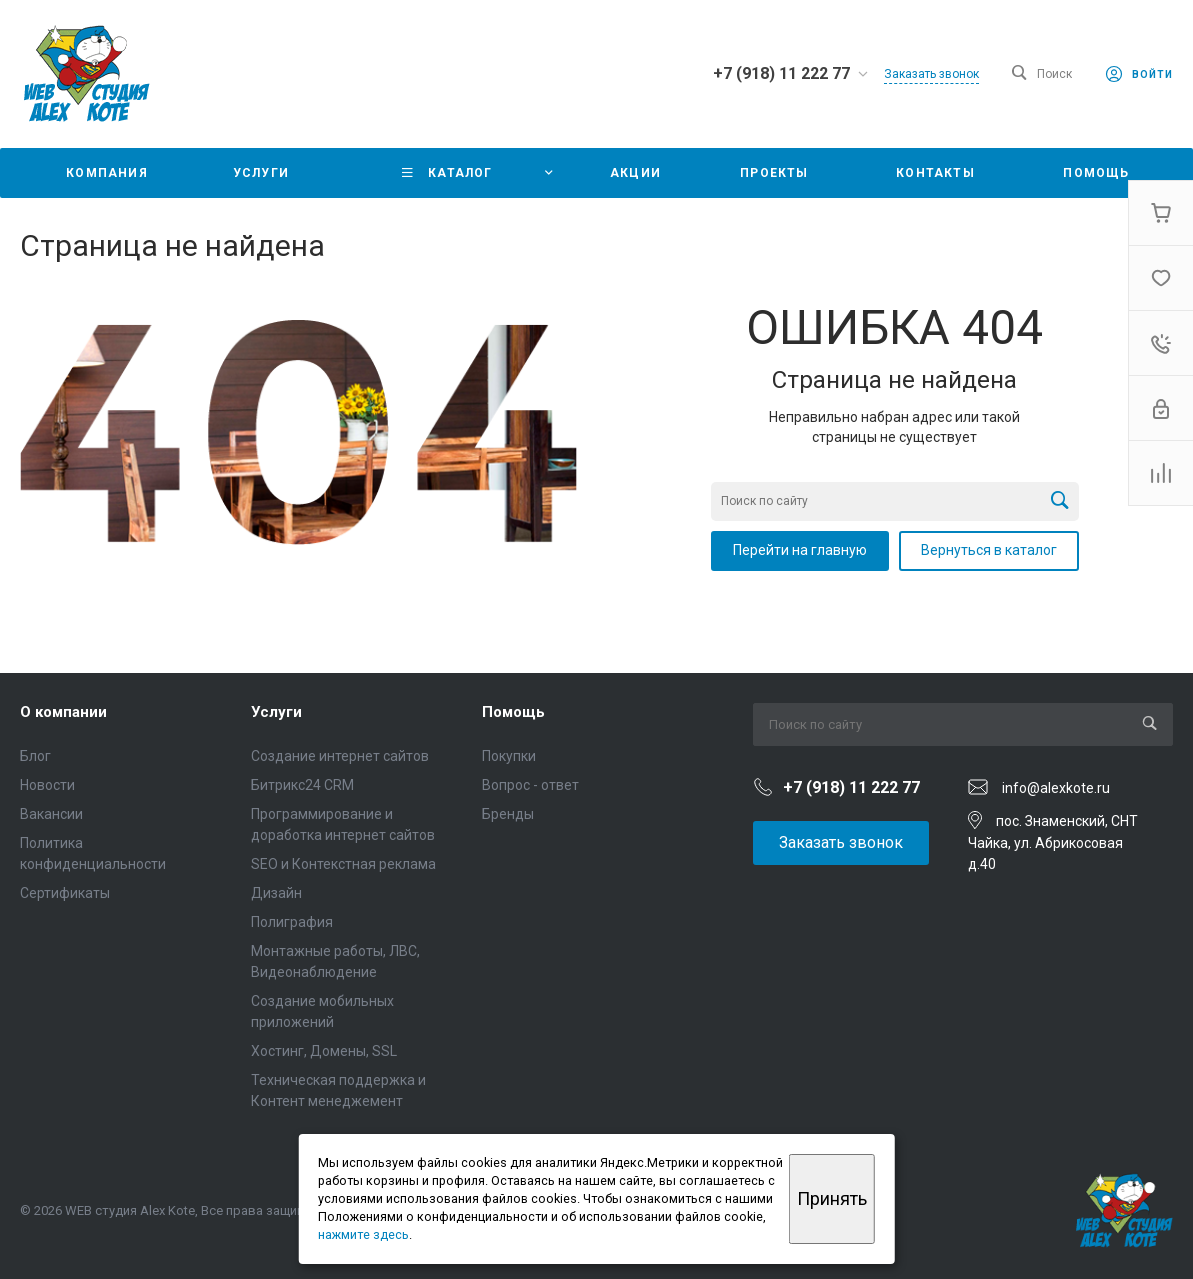  Describe the element at coordinates (276, 712) in the screenshot. I see `Услуги` at that location.